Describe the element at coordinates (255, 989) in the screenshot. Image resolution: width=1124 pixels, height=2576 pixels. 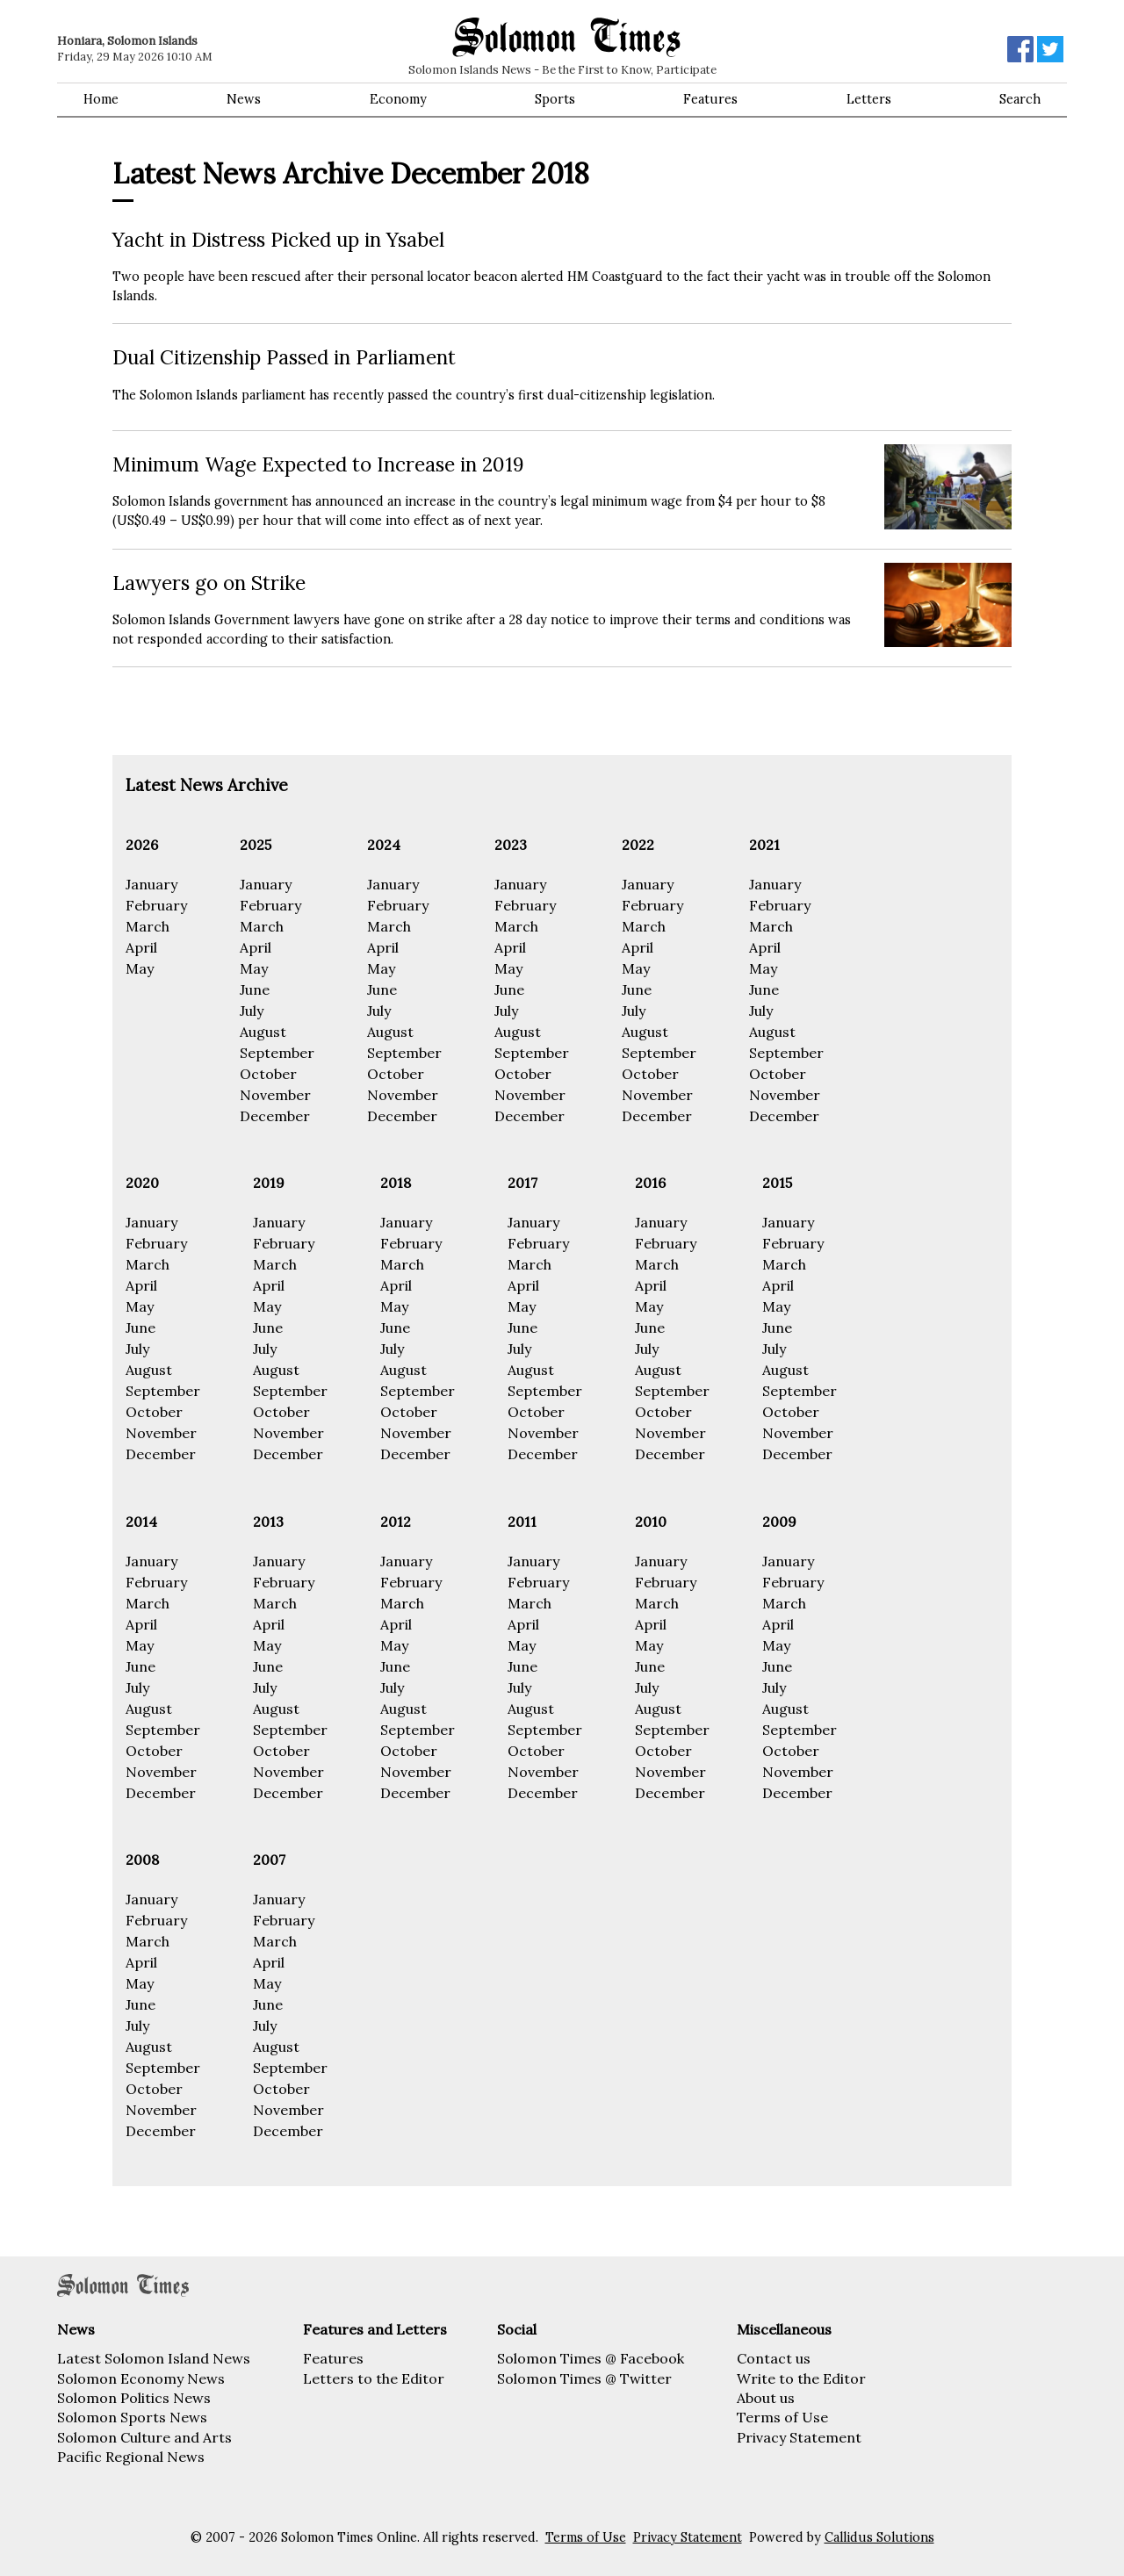
I see `June` at that location.